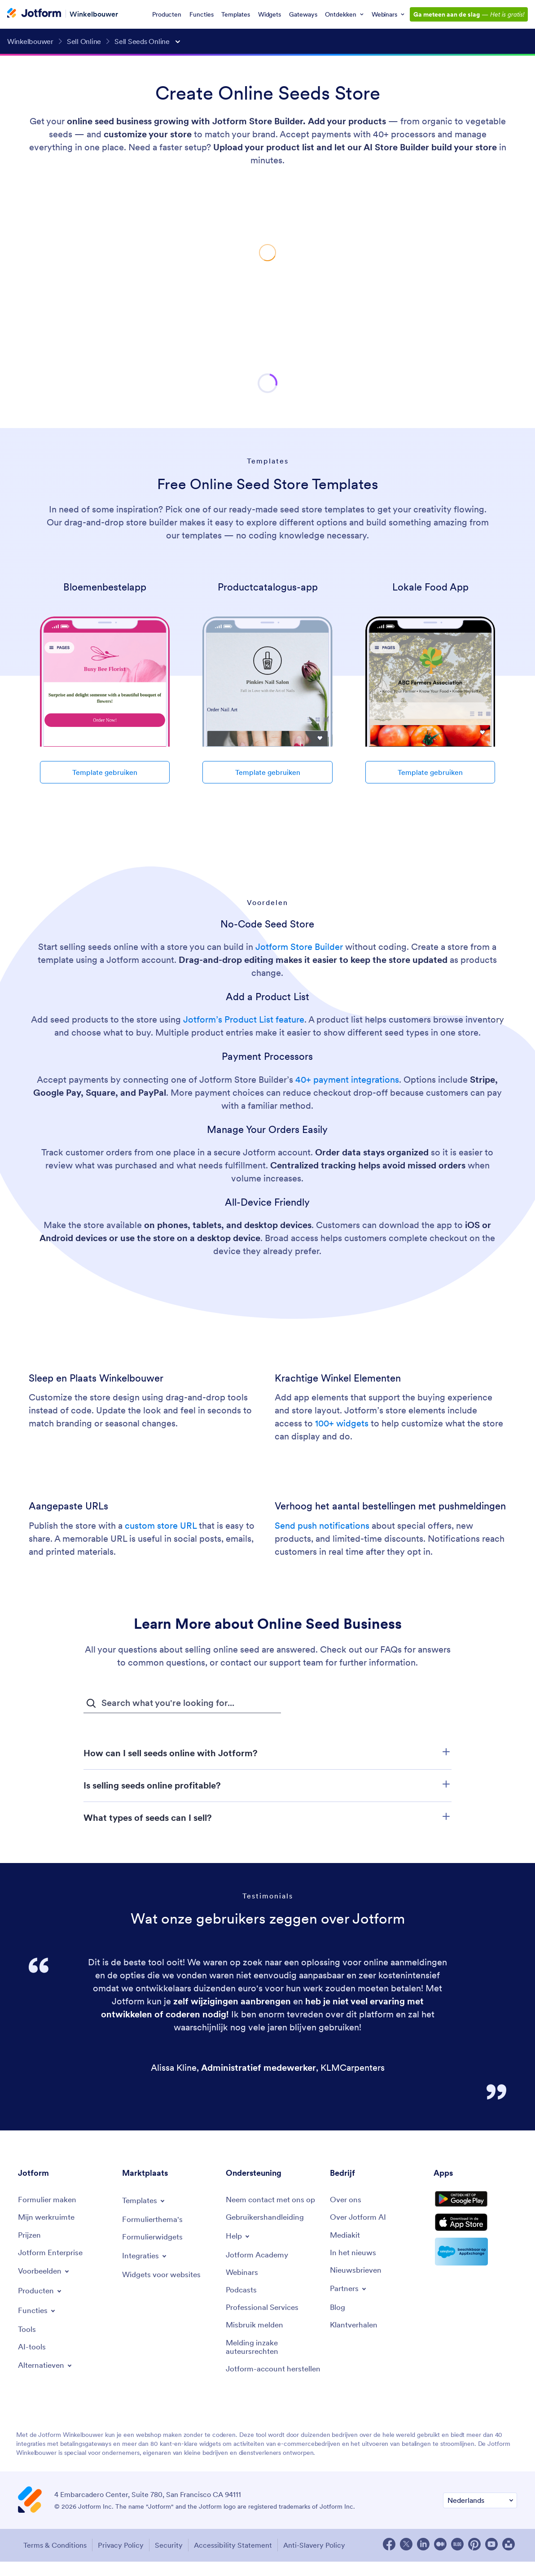 The height and width of the screenshot is (2576, 535). I want to click on [Jotform Logo], so click(34, 14).